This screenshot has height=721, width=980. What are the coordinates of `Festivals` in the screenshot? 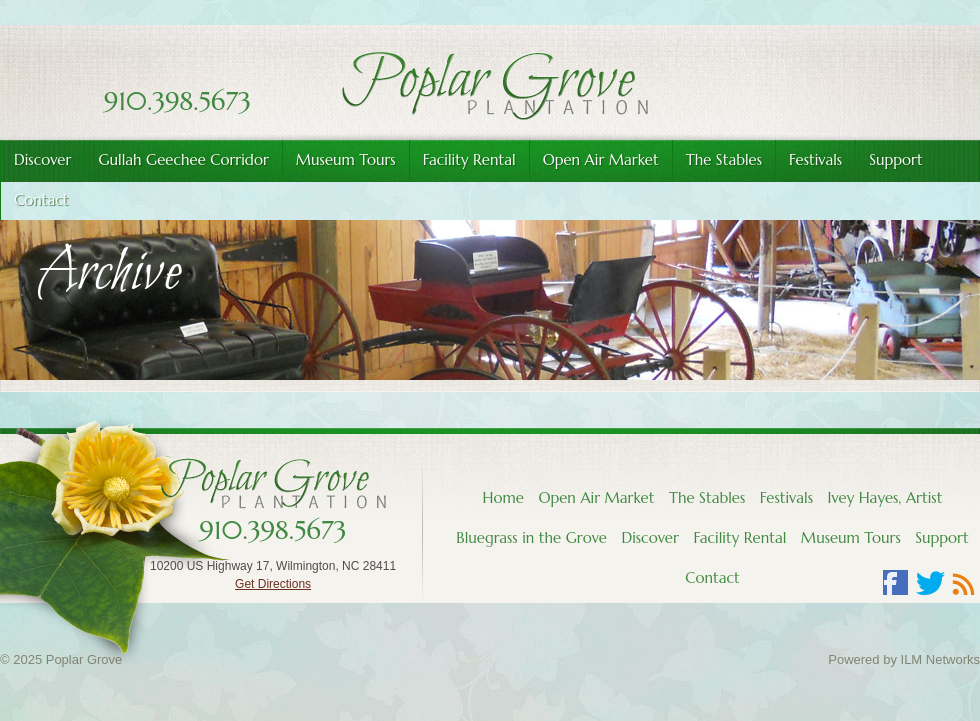 It's located at (815, 159).